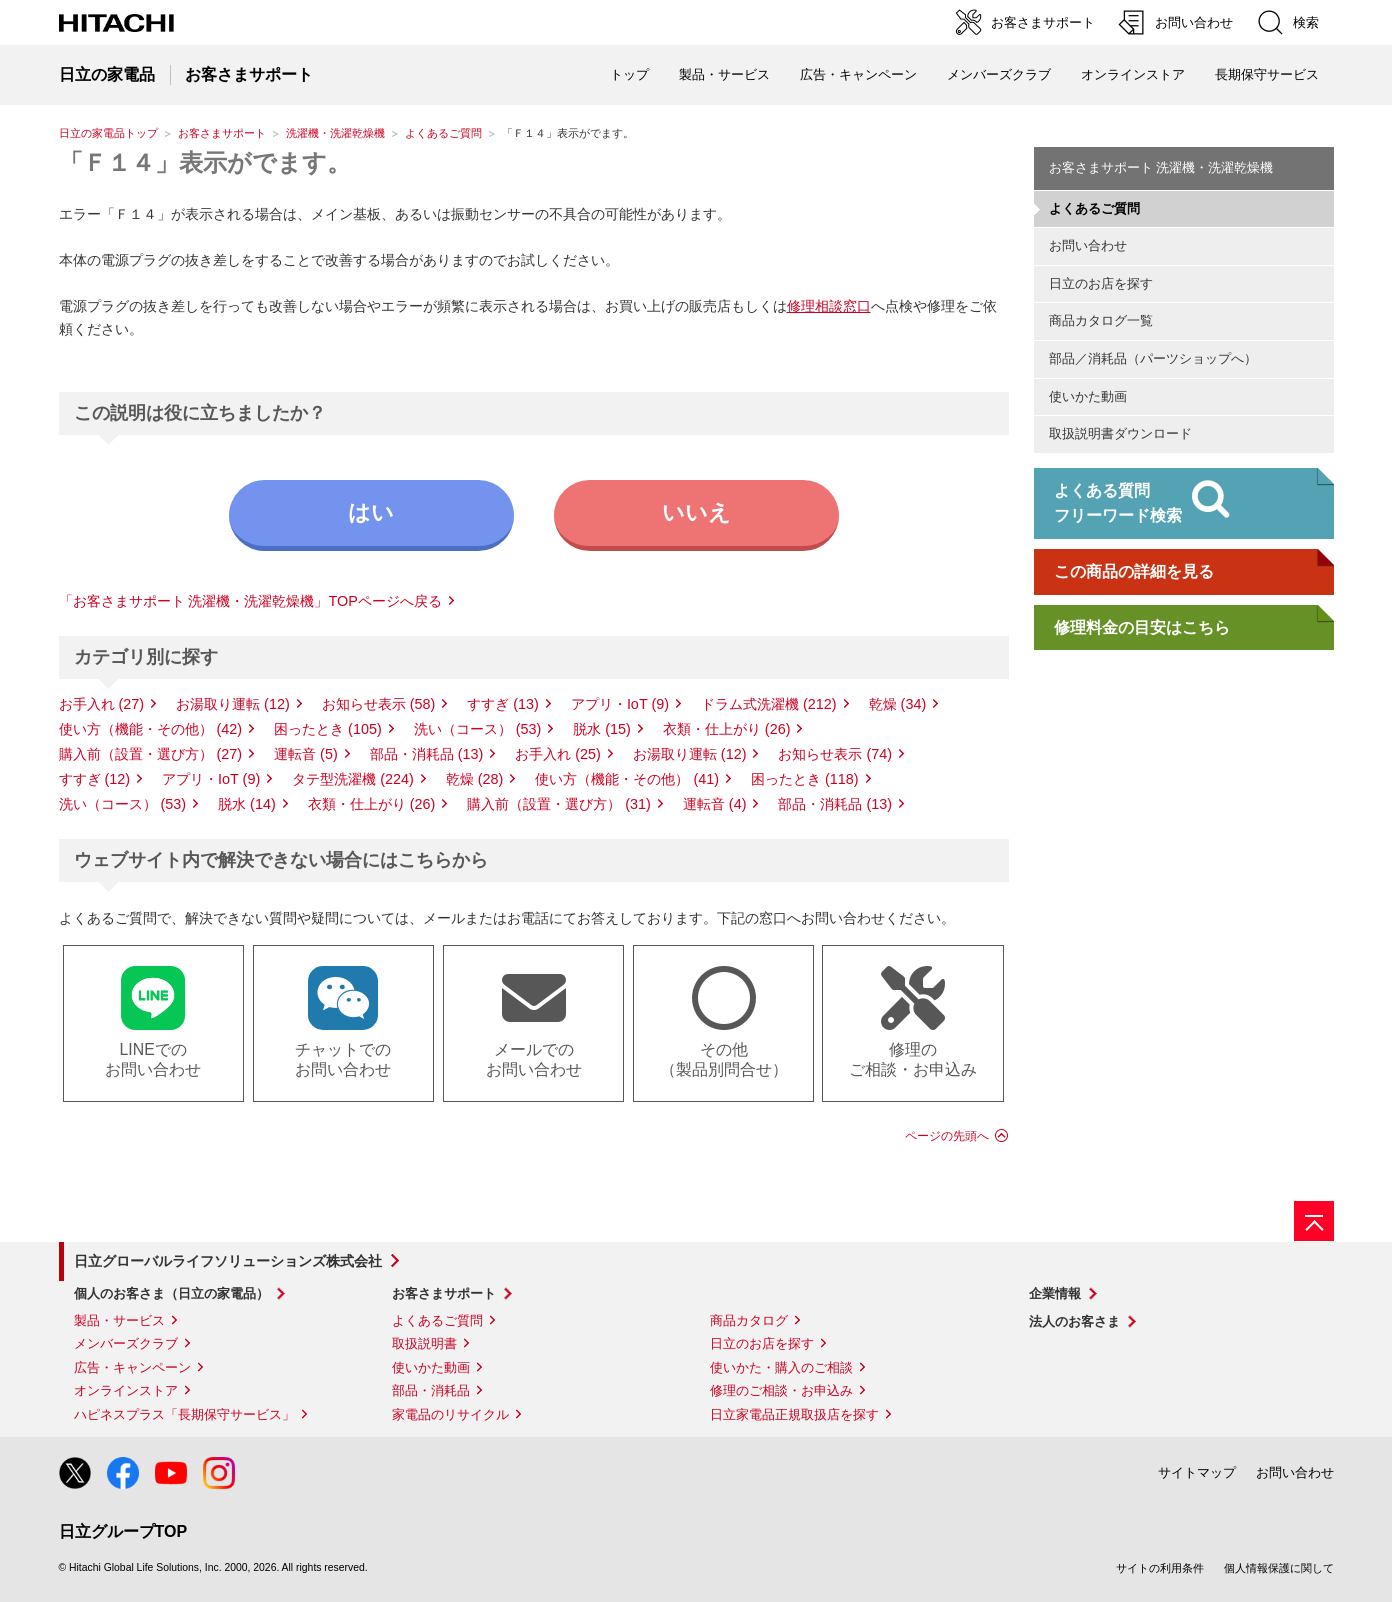  Describe the element at coordinates (171, 1293) in the screenshot. I see `個人のお客さま（日立の家電品）` at that location.